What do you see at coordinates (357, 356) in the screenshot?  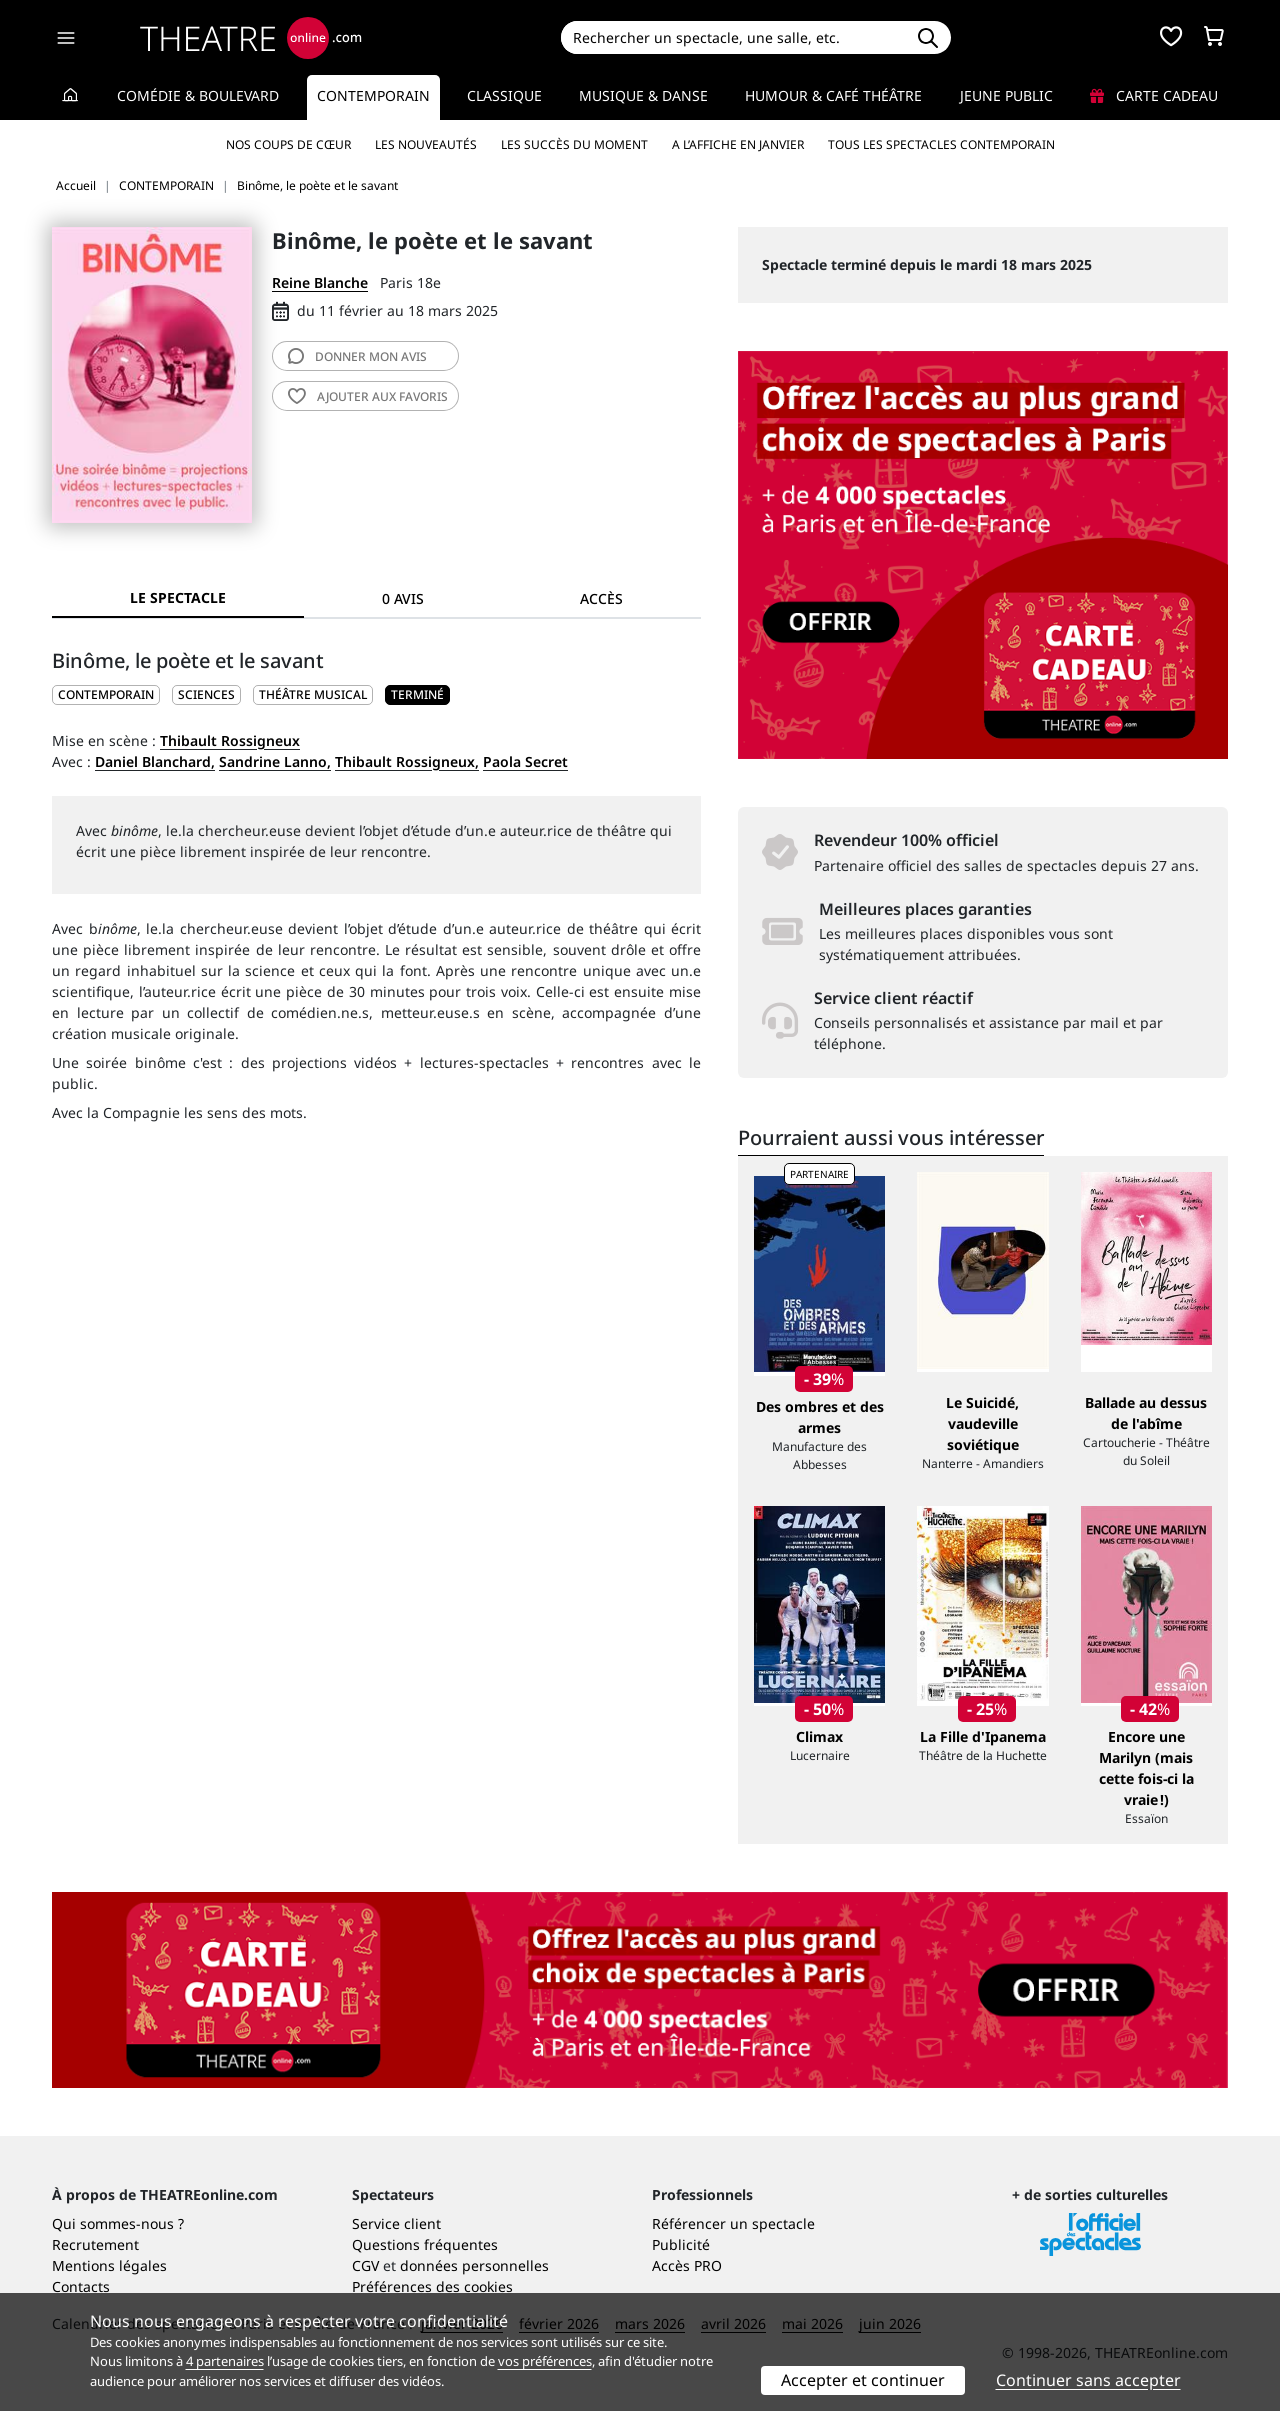 I see `avis` at bounding box center [357, 356].